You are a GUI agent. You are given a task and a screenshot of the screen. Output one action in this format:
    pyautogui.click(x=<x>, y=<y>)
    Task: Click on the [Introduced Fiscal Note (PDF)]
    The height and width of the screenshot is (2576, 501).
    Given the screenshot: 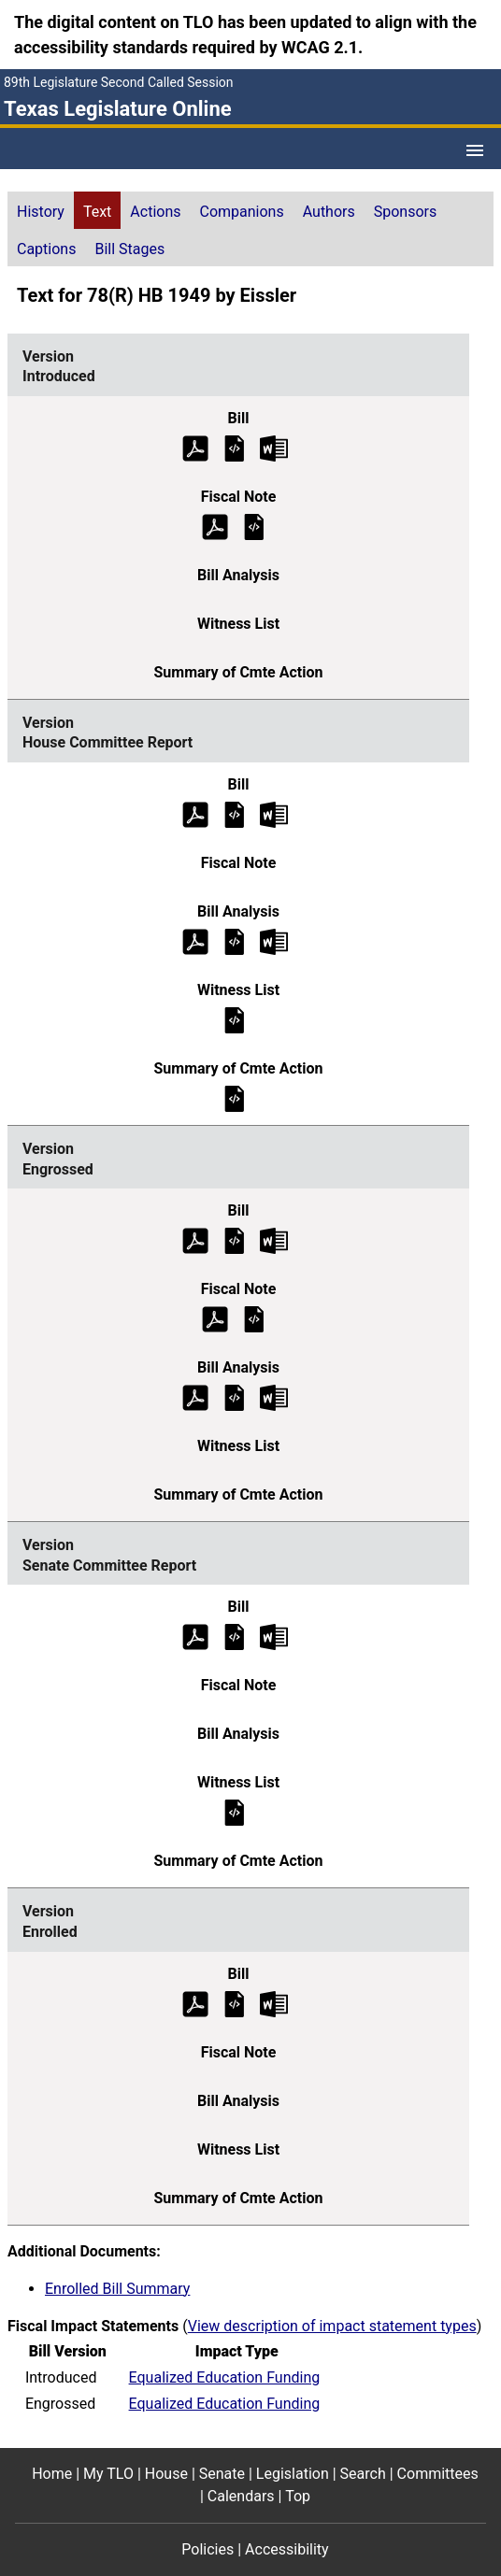 What is the action you would take?
    pyautogui.click(x=215, y=525)
    